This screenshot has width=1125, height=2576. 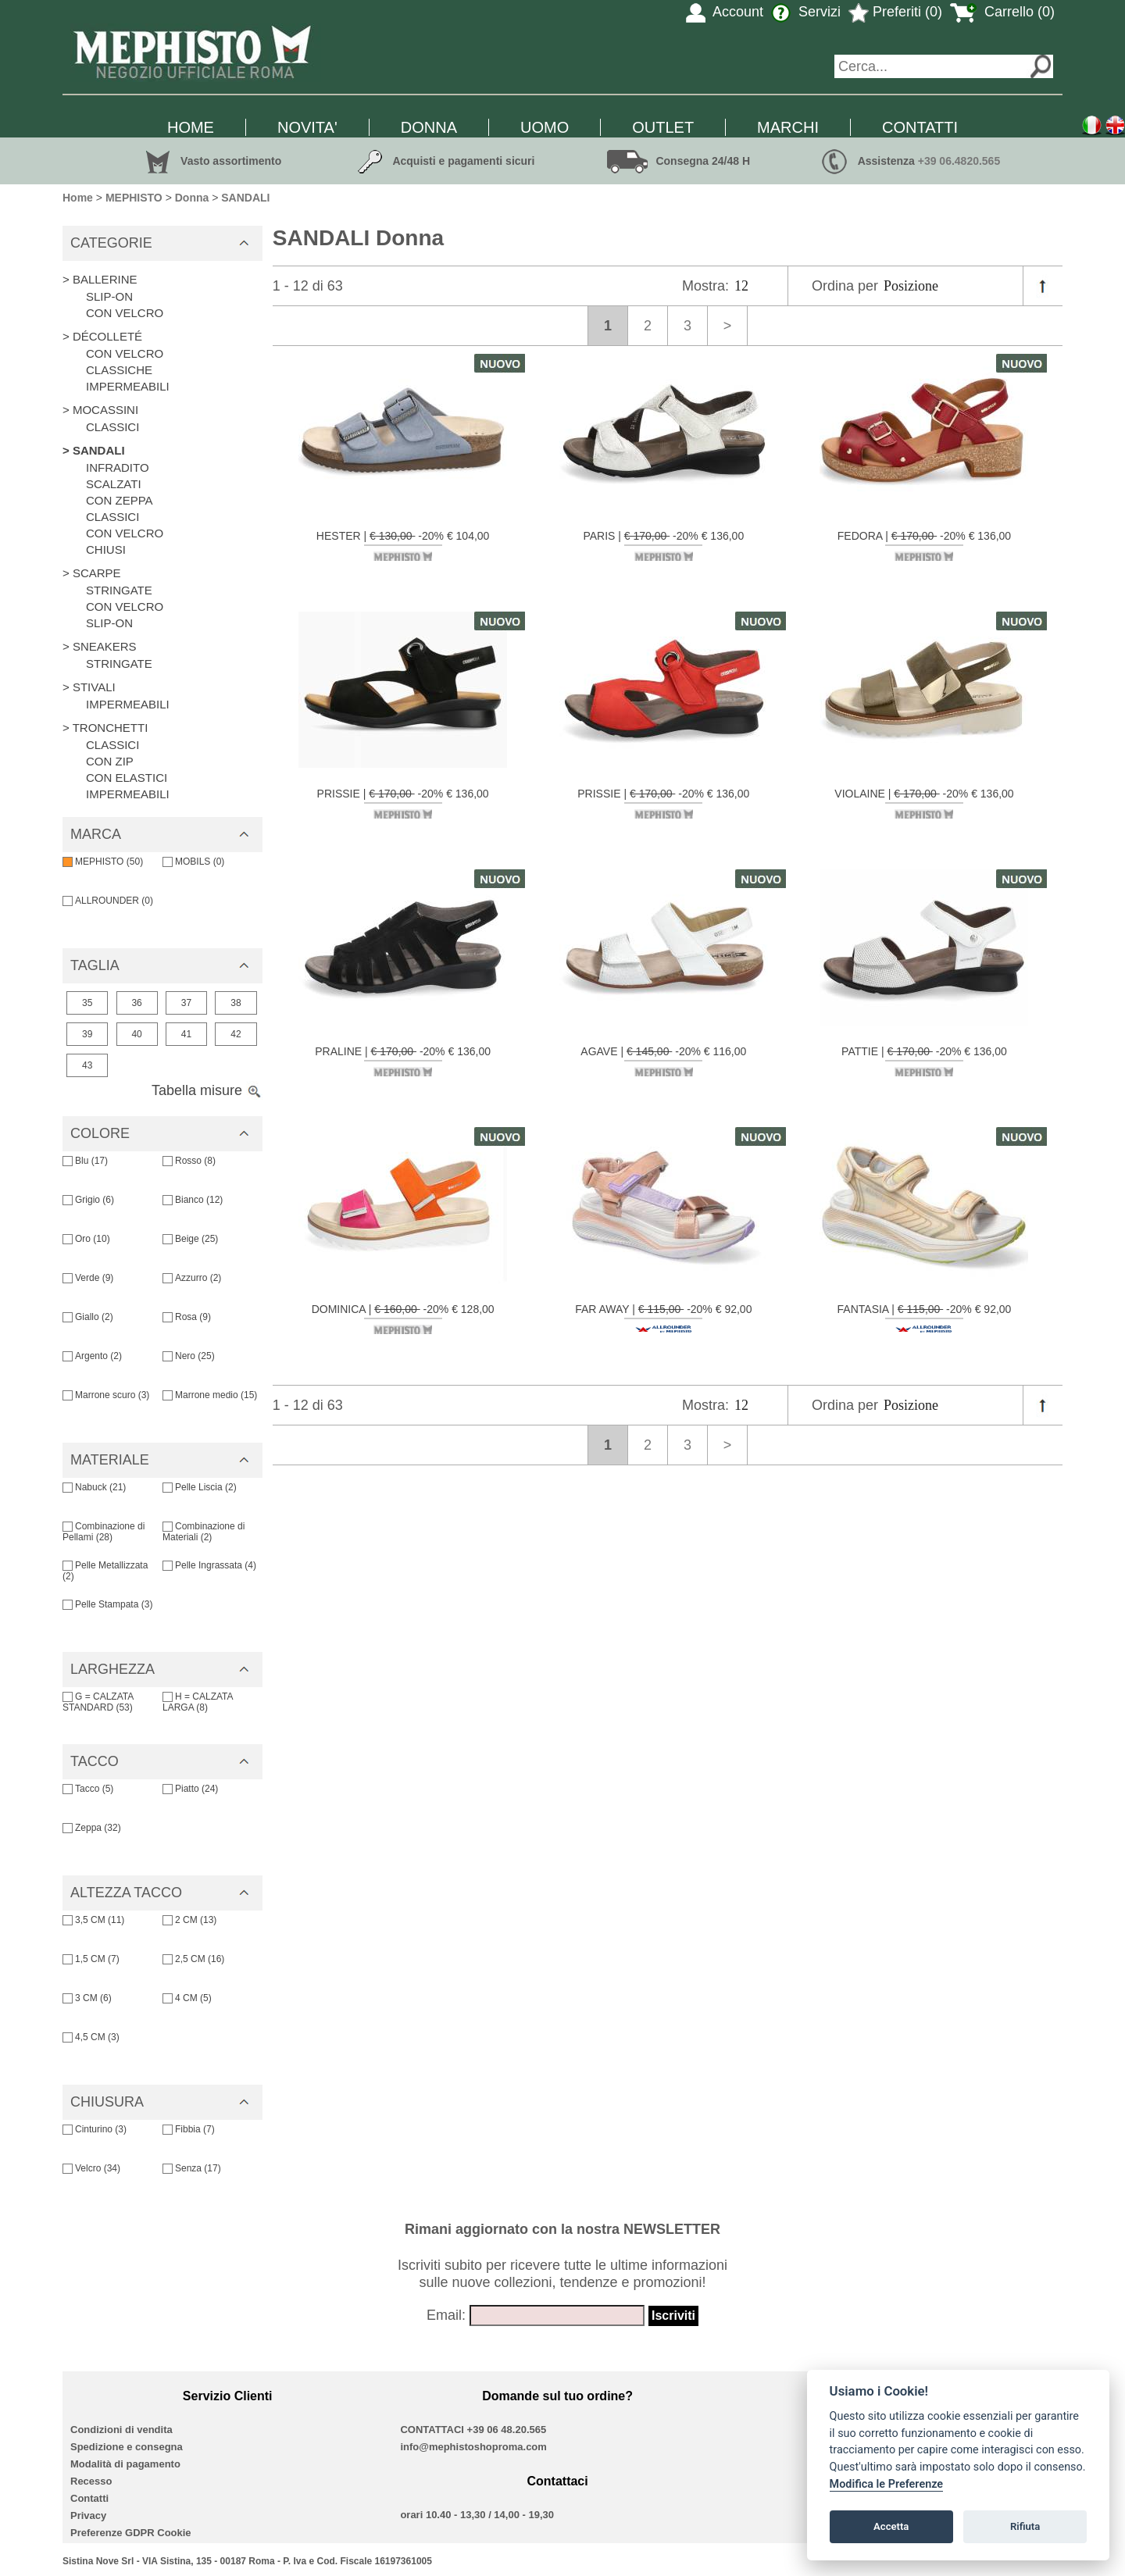 What do you see at coordinates (91, 2037) in the screenshot?
I see `4,5 CM (3)` at bounding box center [91, 2037].